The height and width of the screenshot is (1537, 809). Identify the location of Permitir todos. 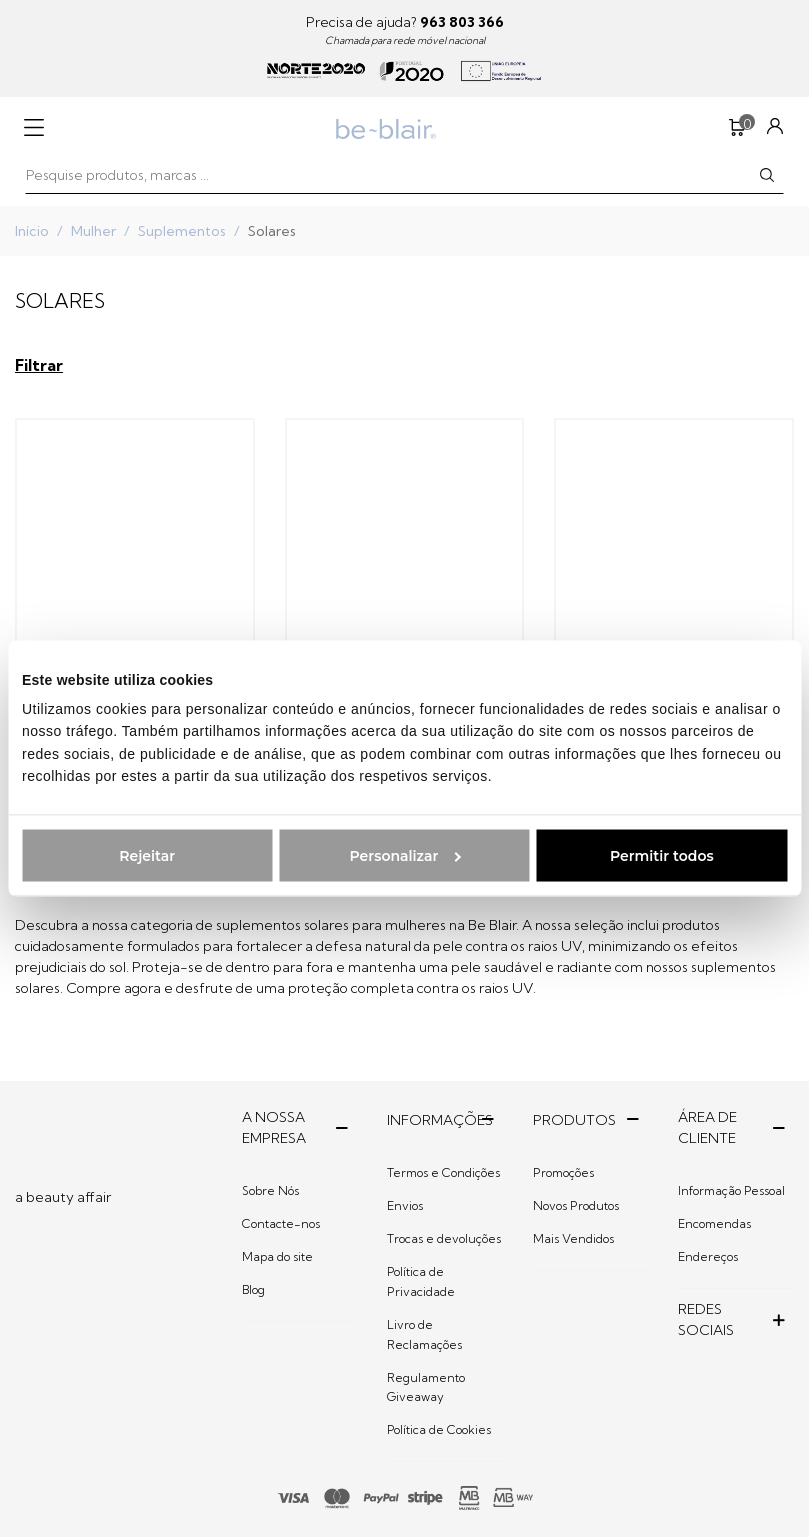
(662, 856).